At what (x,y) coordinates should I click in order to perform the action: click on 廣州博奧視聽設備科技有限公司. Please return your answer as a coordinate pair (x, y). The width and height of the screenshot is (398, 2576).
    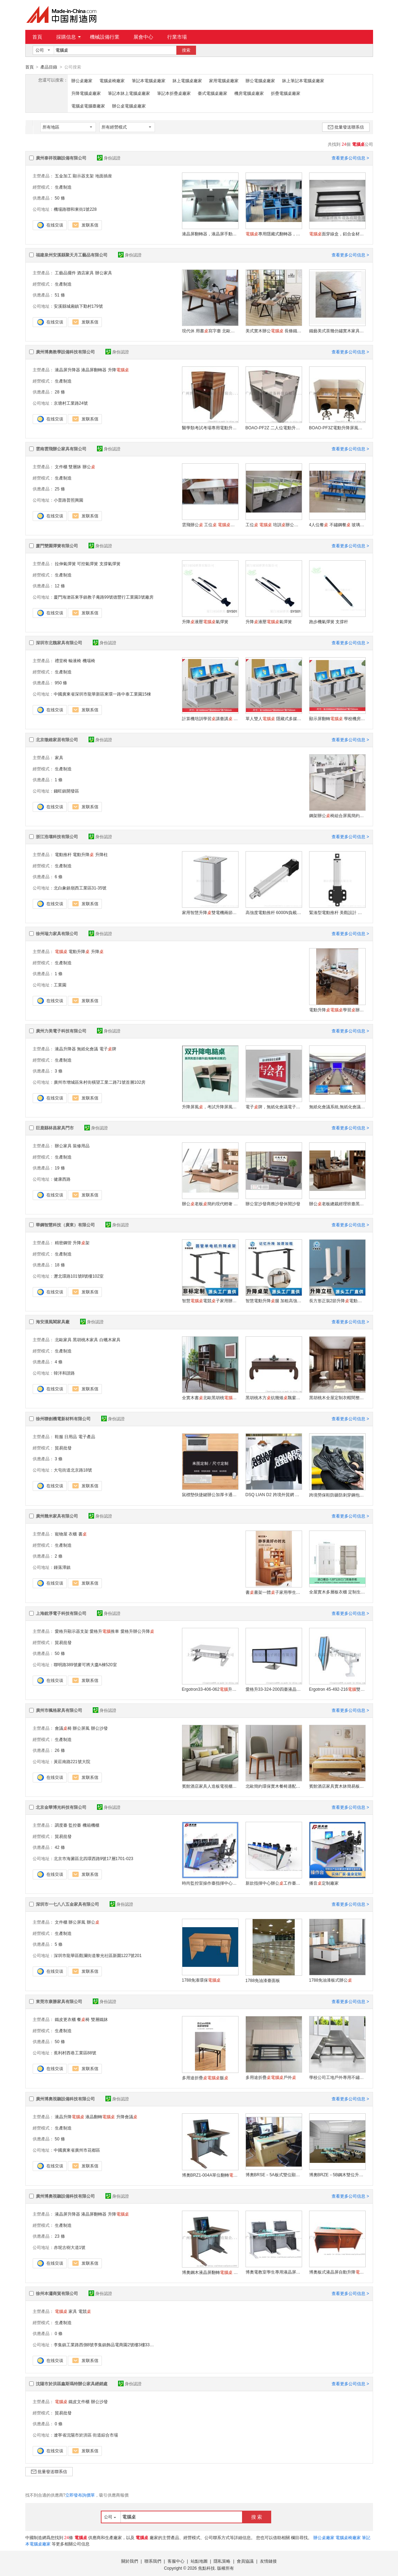
    Looking at the image, I should click on (65, 2098).